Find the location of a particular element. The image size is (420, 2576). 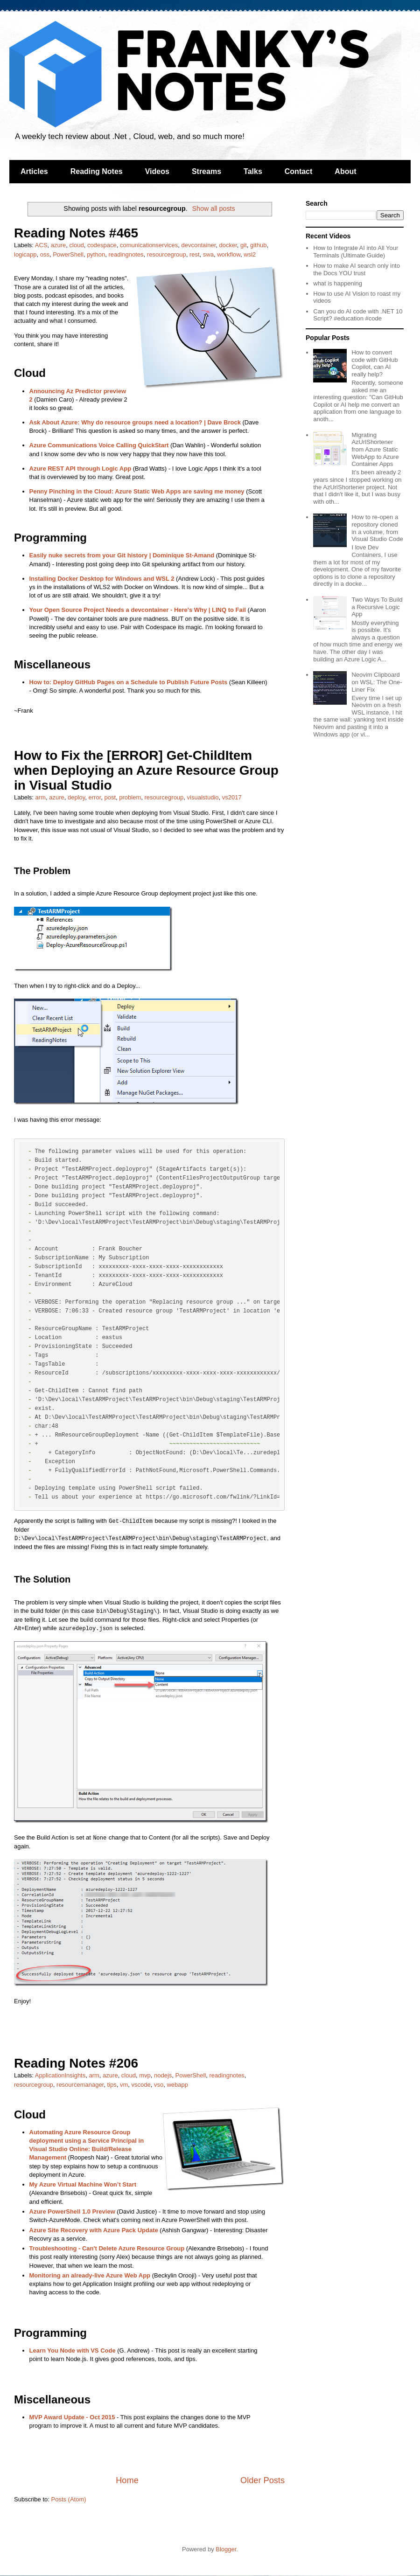

Contact is located at coordinates (299, 171).